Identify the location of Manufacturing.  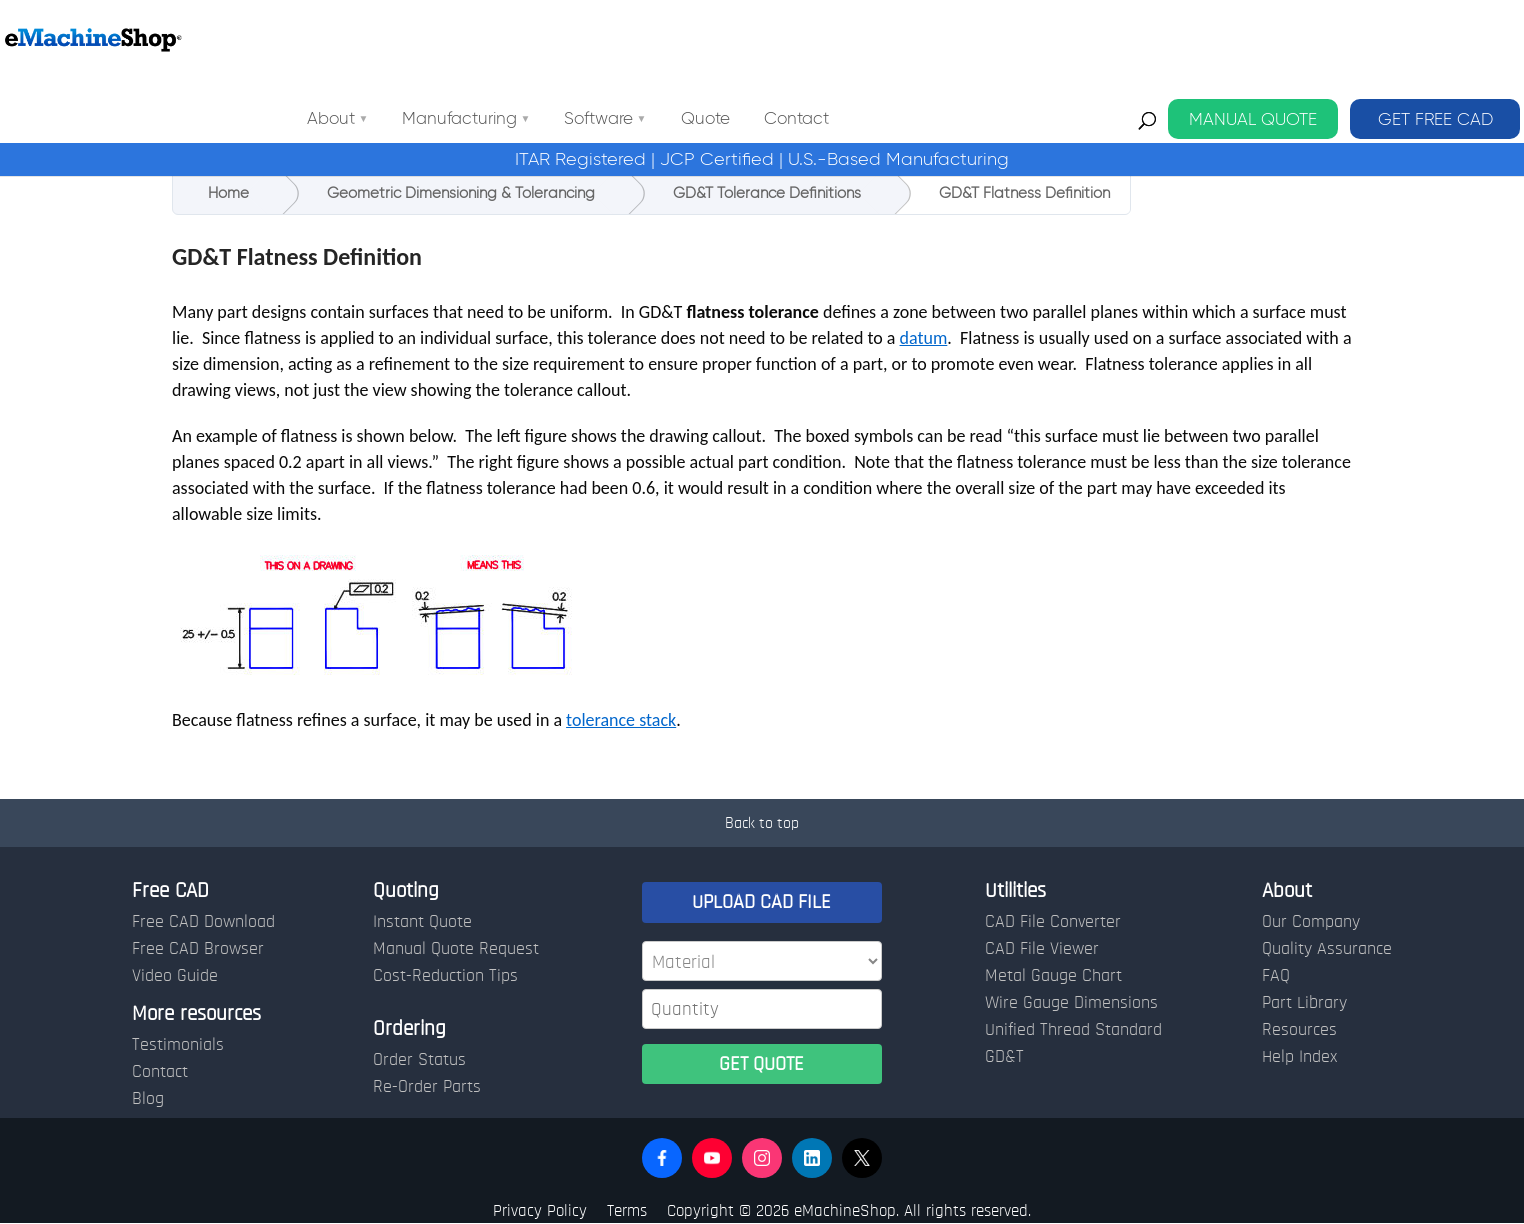
(639, 39).